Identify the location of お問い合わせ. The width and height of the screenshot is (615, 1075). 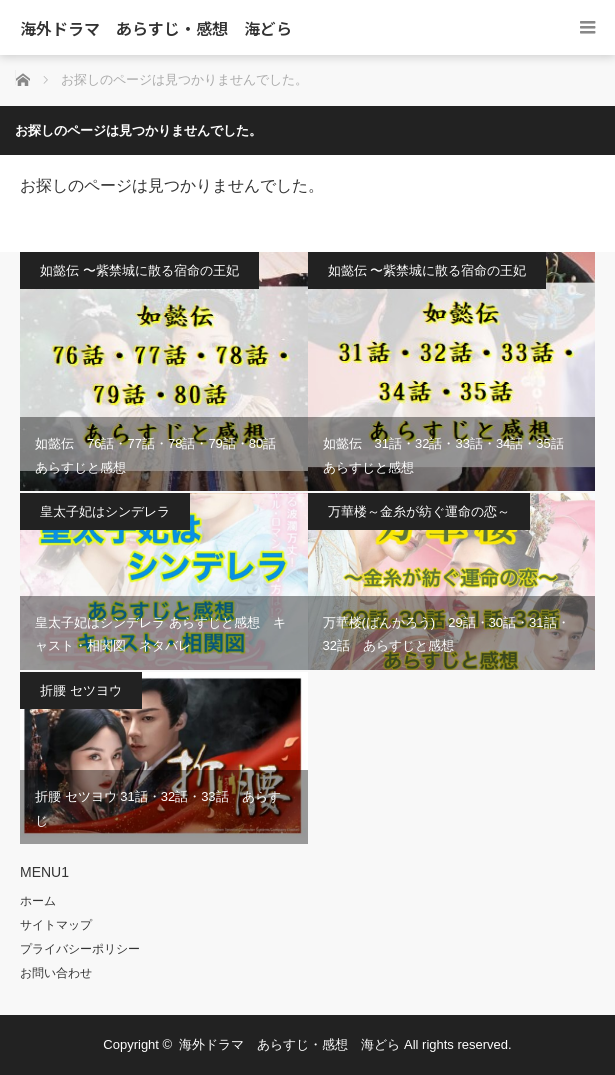
(56, 973).